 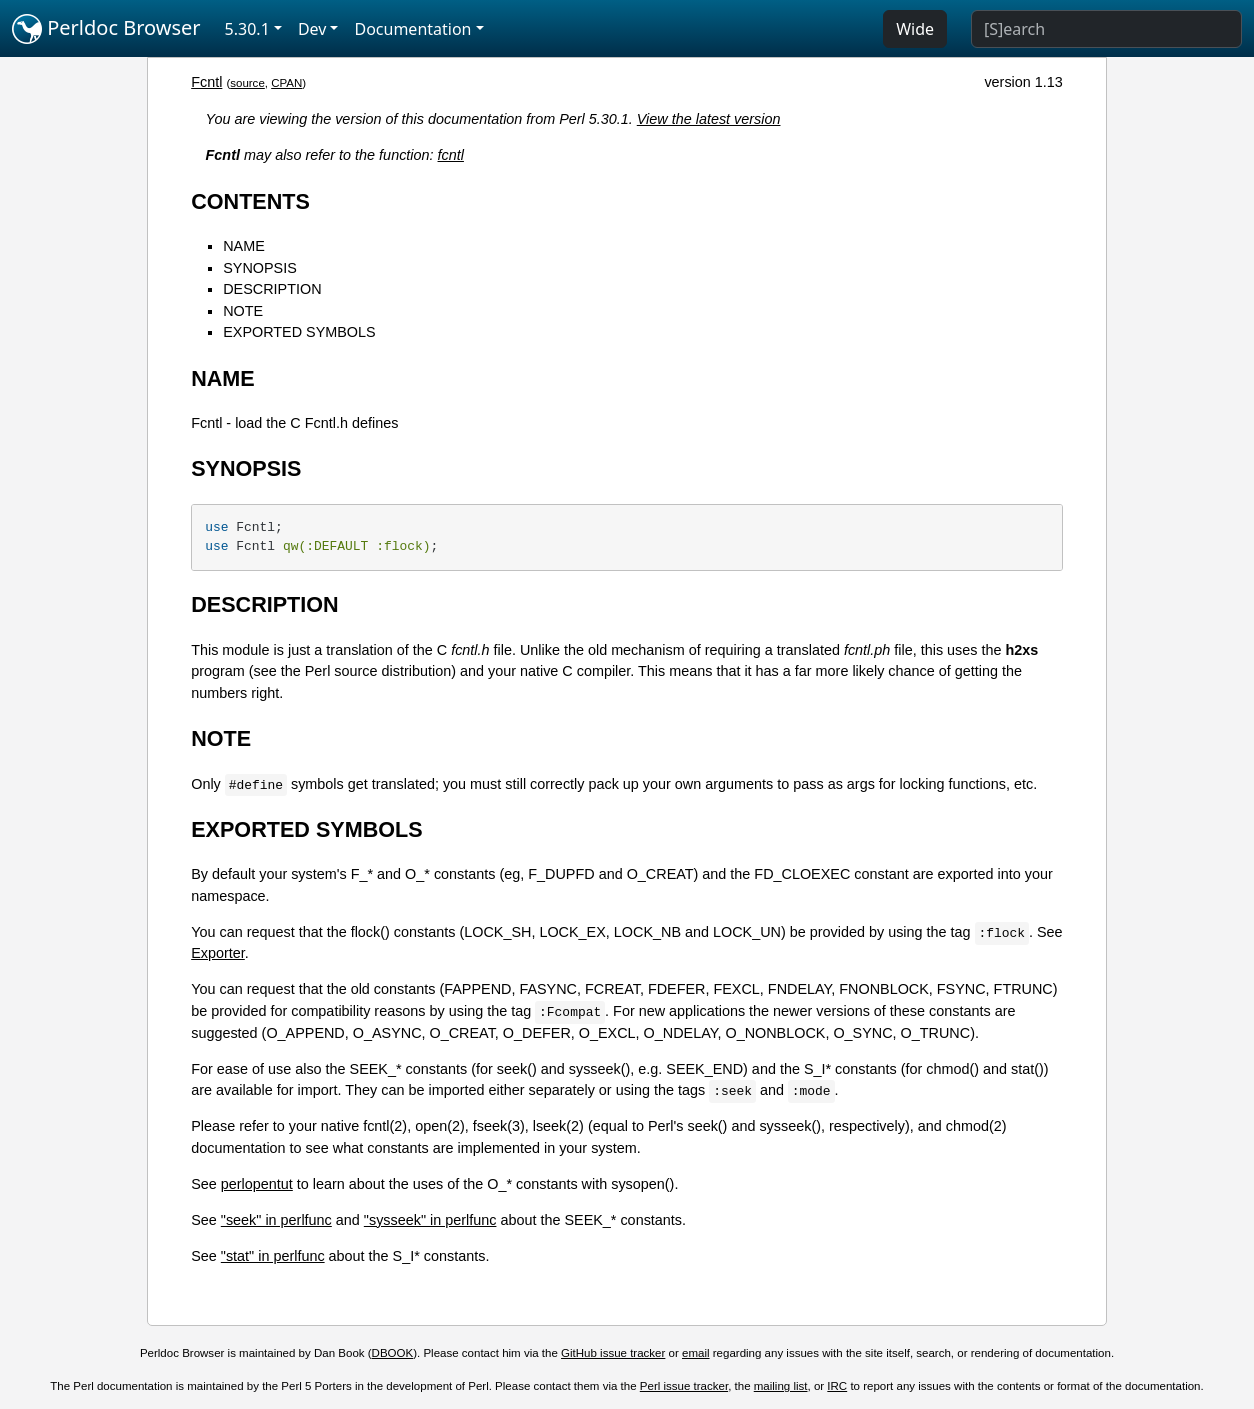 What do you see at coordinates (915, 29) in the screenshot?
I see `Wide` at bounding box center [915, 29].